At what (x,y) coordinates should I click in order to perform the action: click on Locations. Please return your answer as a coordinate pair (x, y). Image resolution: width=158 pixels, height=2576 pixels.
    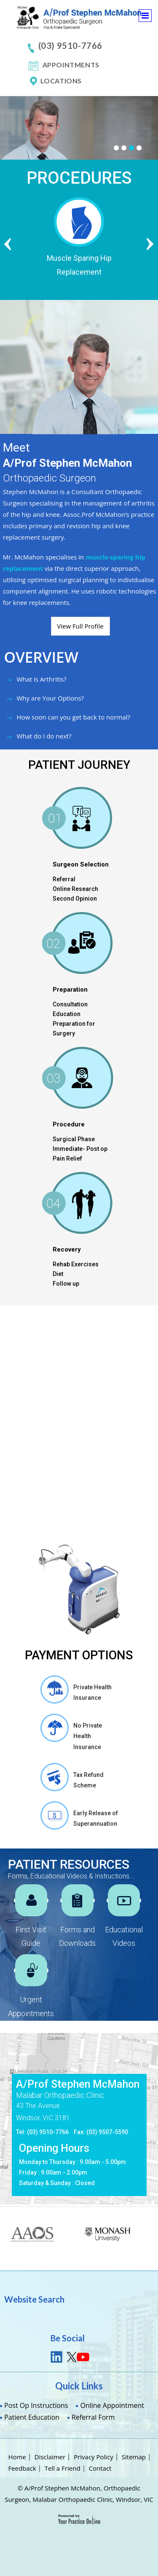
    Looking at the image, I should click on (61, 81).